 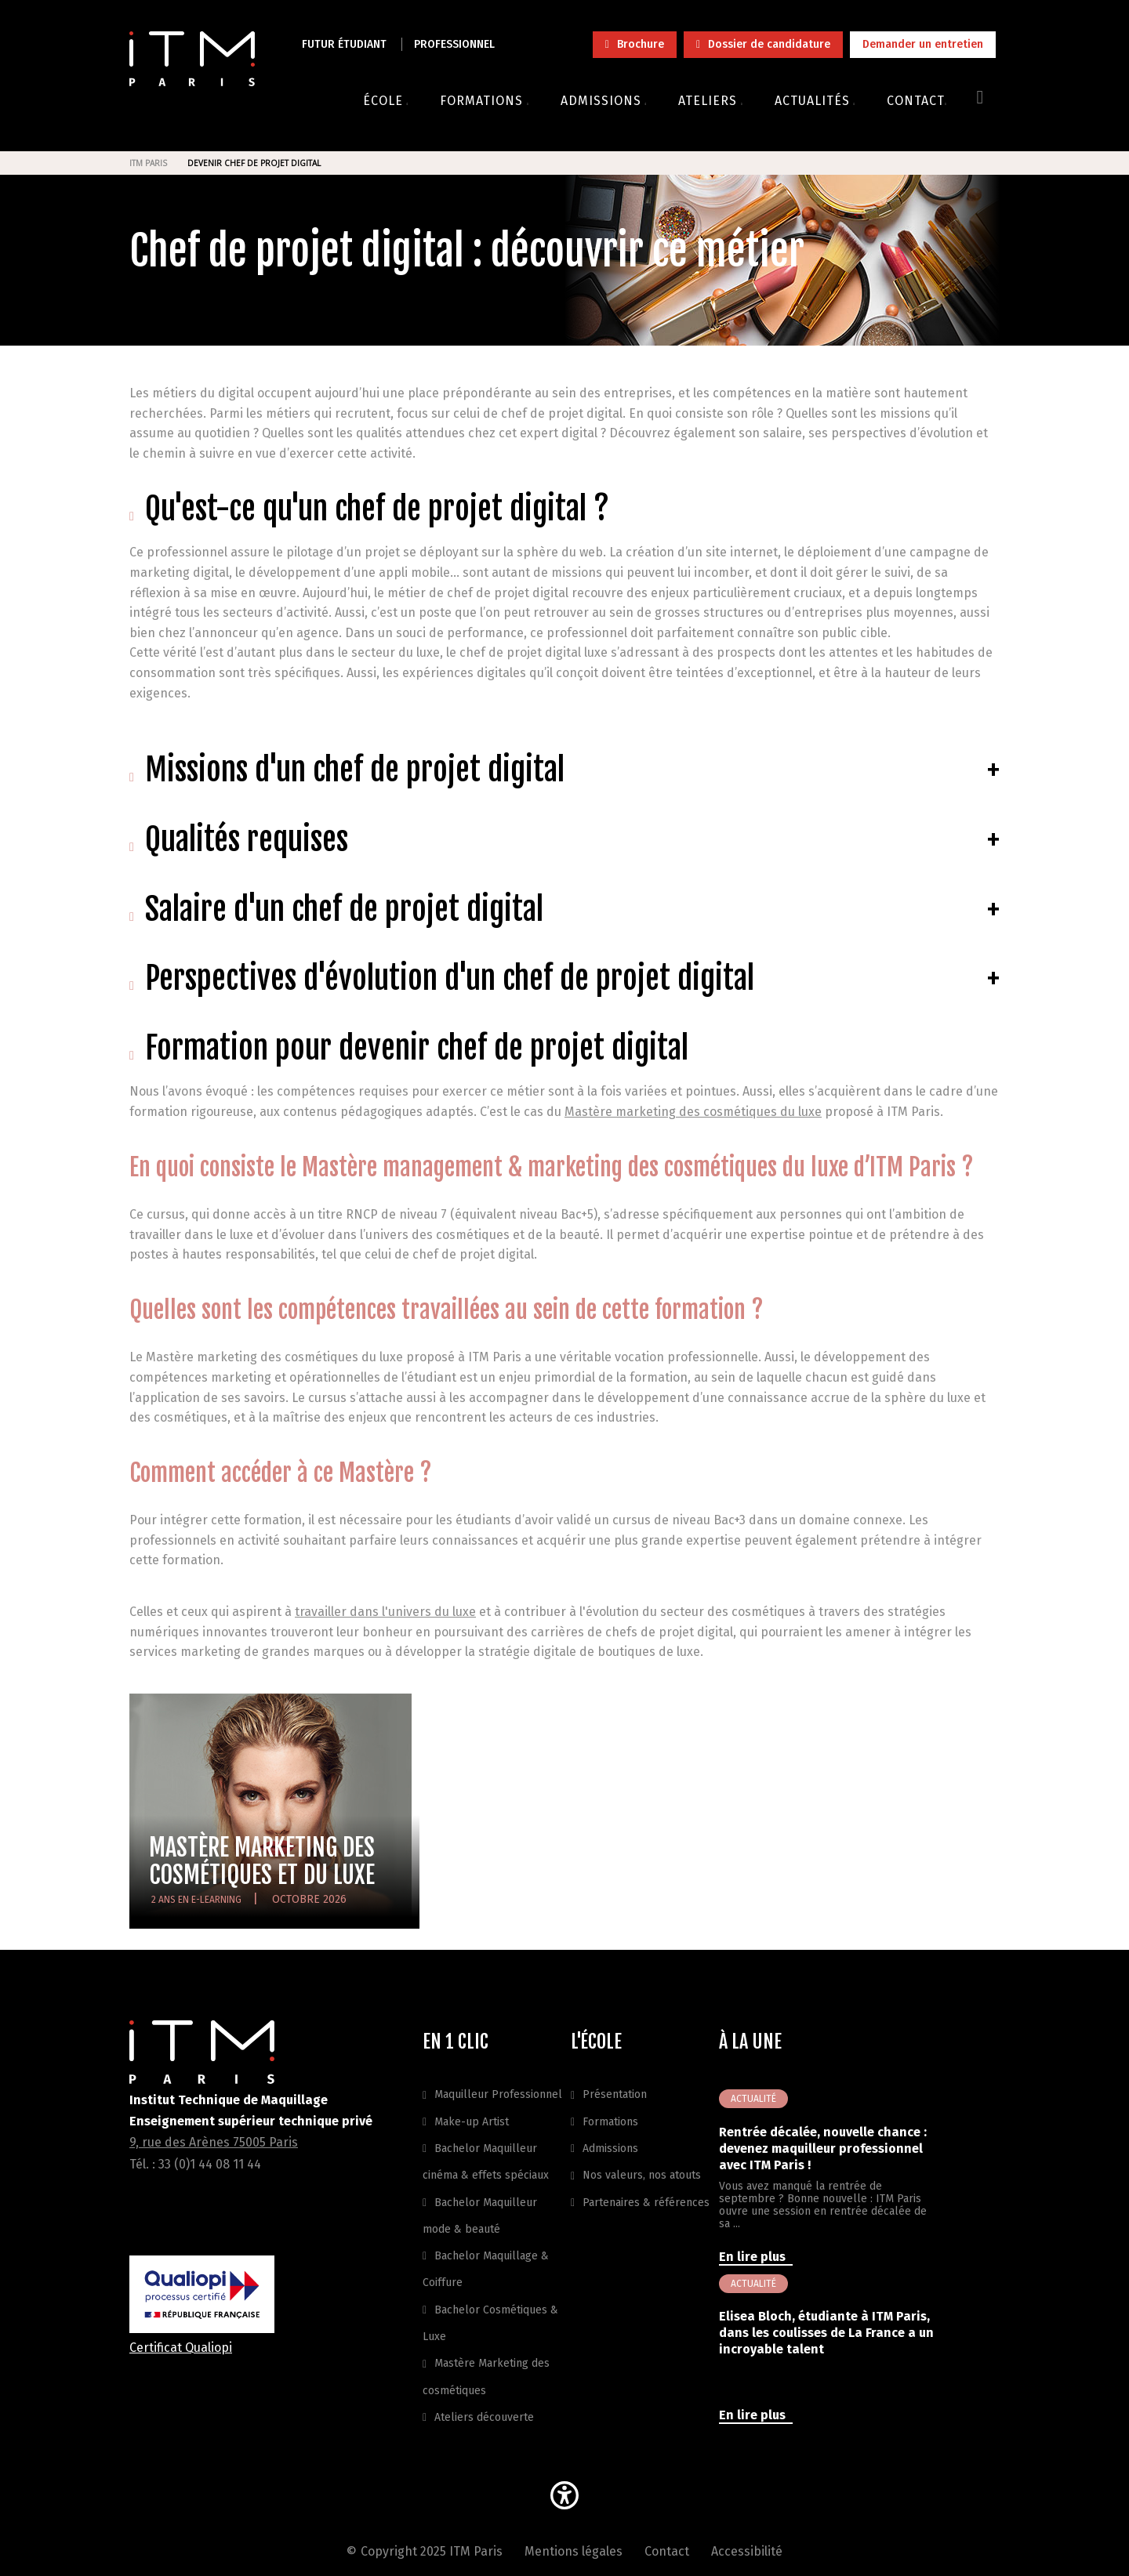 I want to click on En lire plus, so click(x=754, y=2256).